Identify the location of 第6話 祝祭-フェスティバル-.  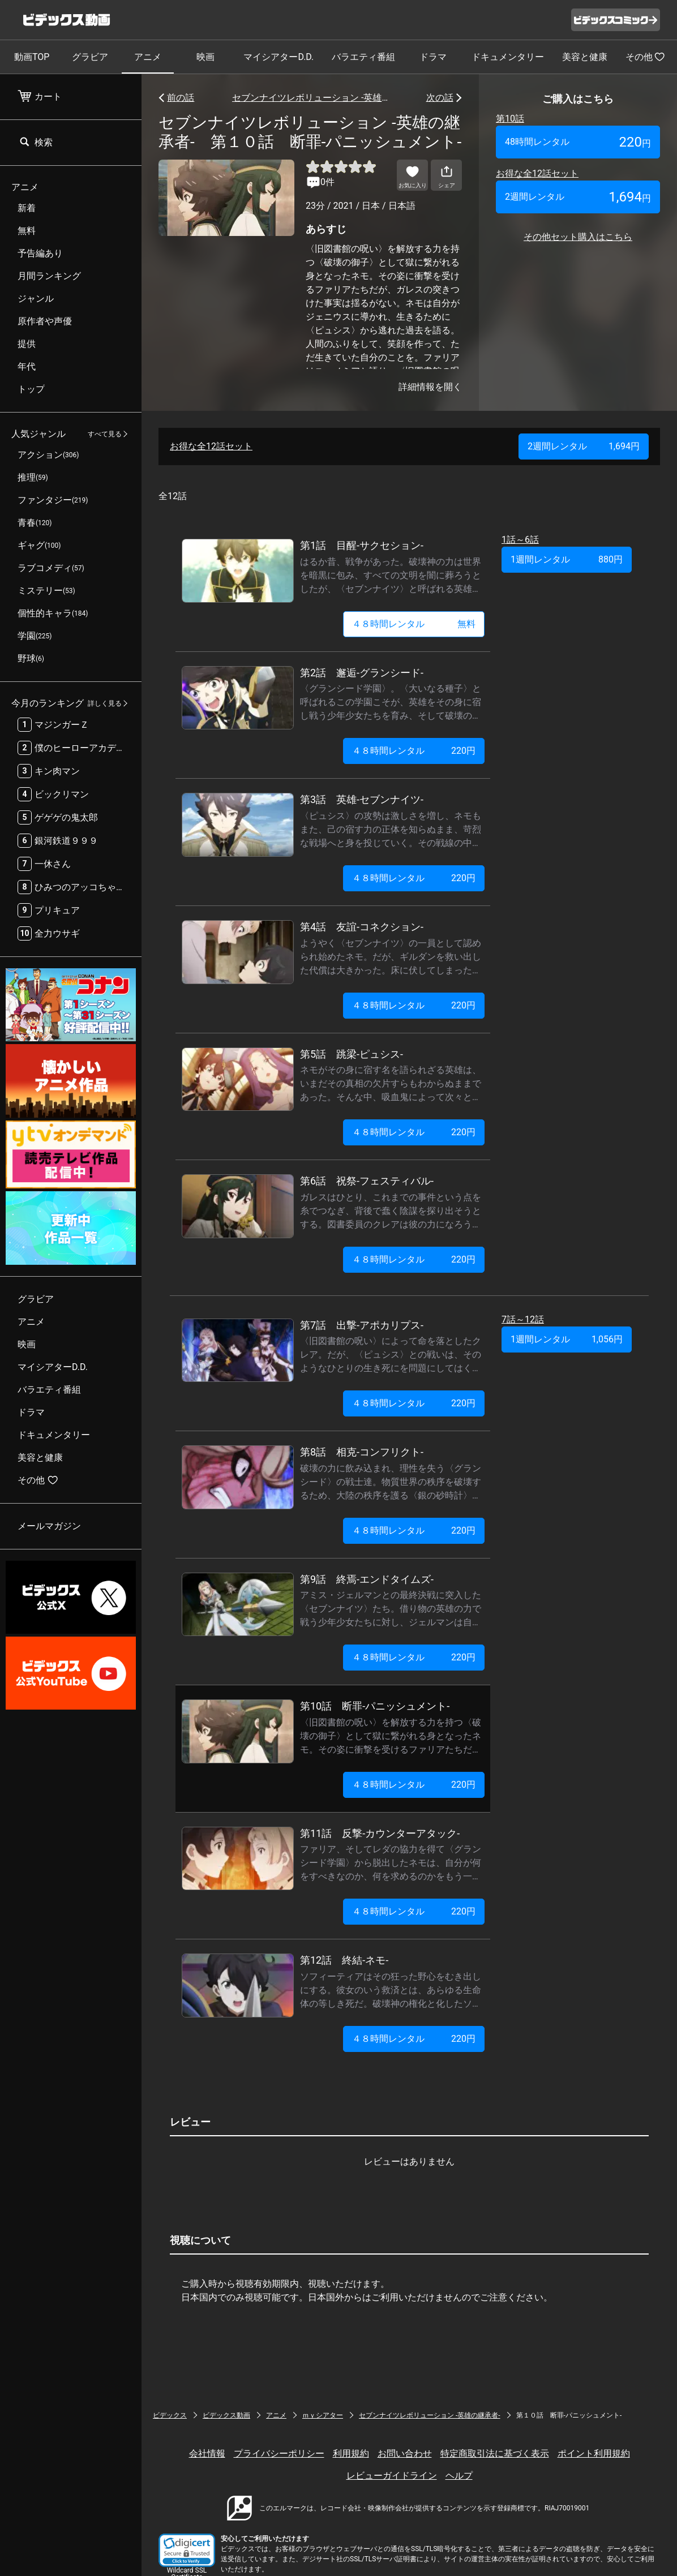
(367, 1181).